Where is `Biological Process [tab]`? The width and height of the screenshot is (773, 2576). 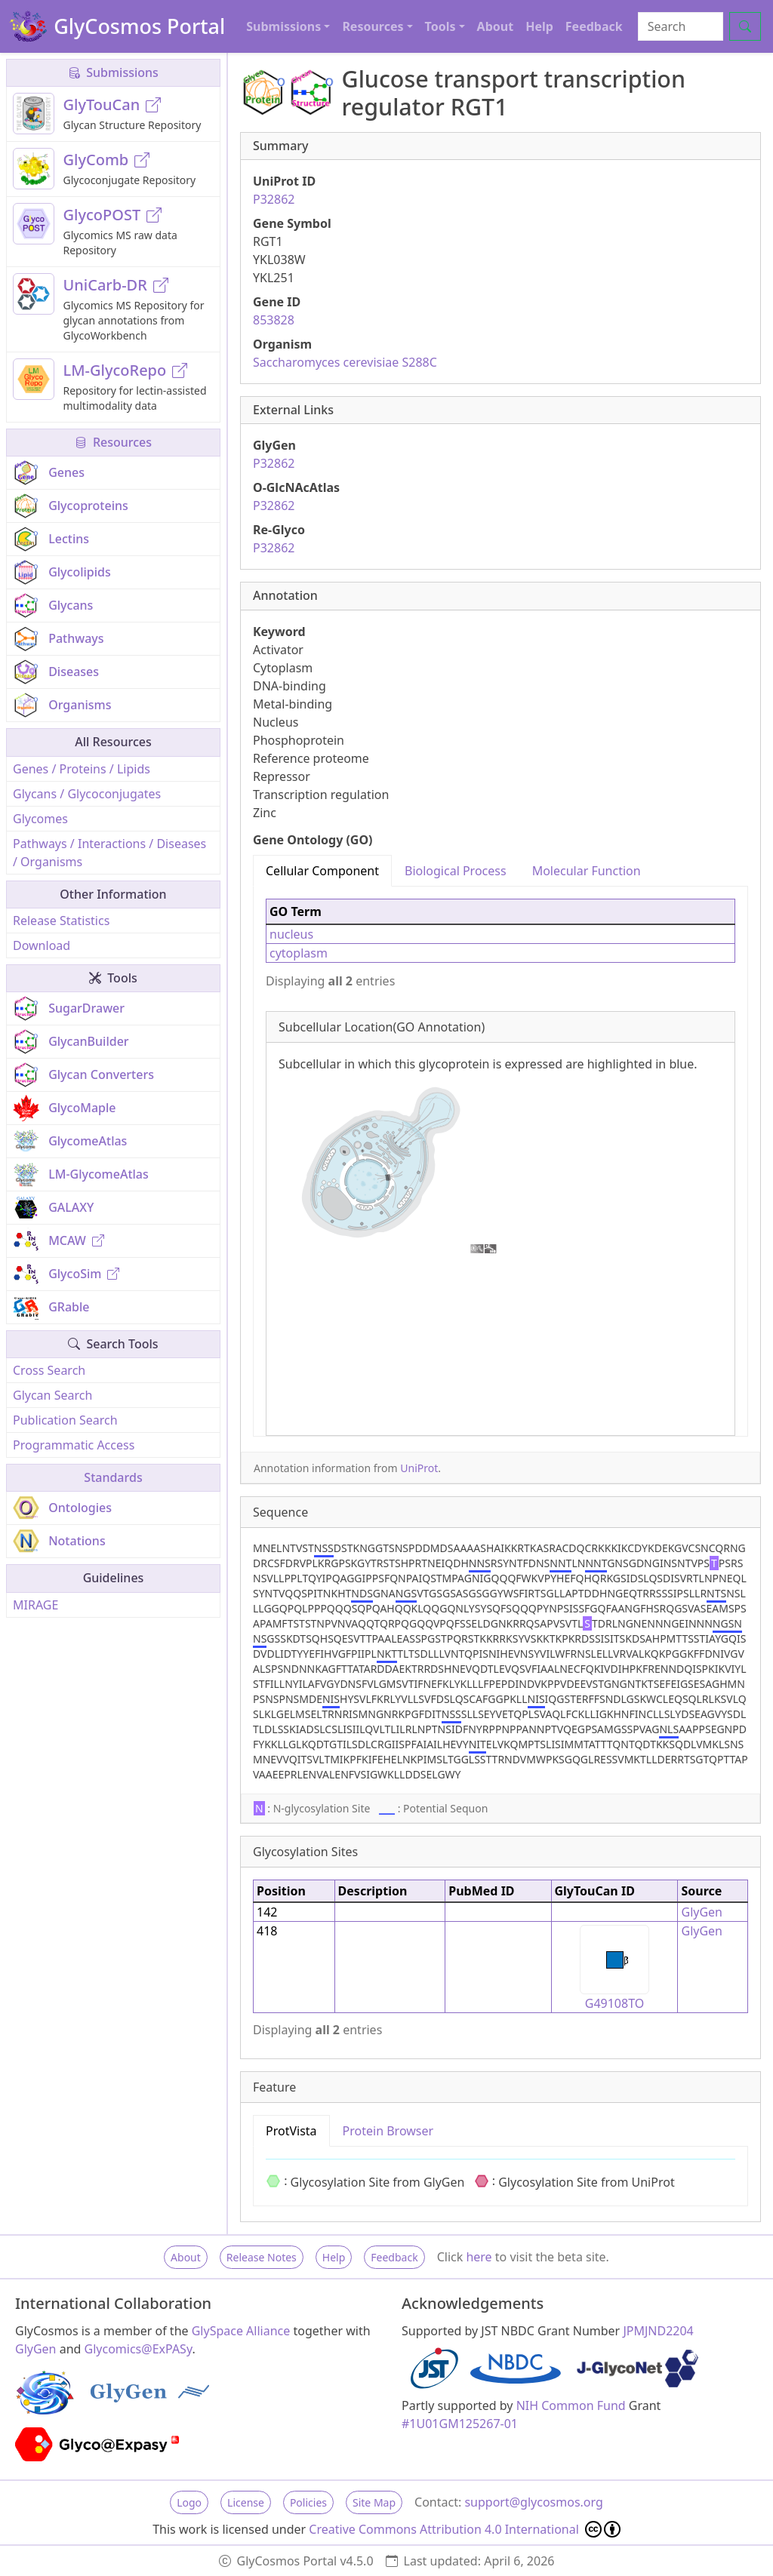
Biological Process [tab] is located at coordinates (456, 870).